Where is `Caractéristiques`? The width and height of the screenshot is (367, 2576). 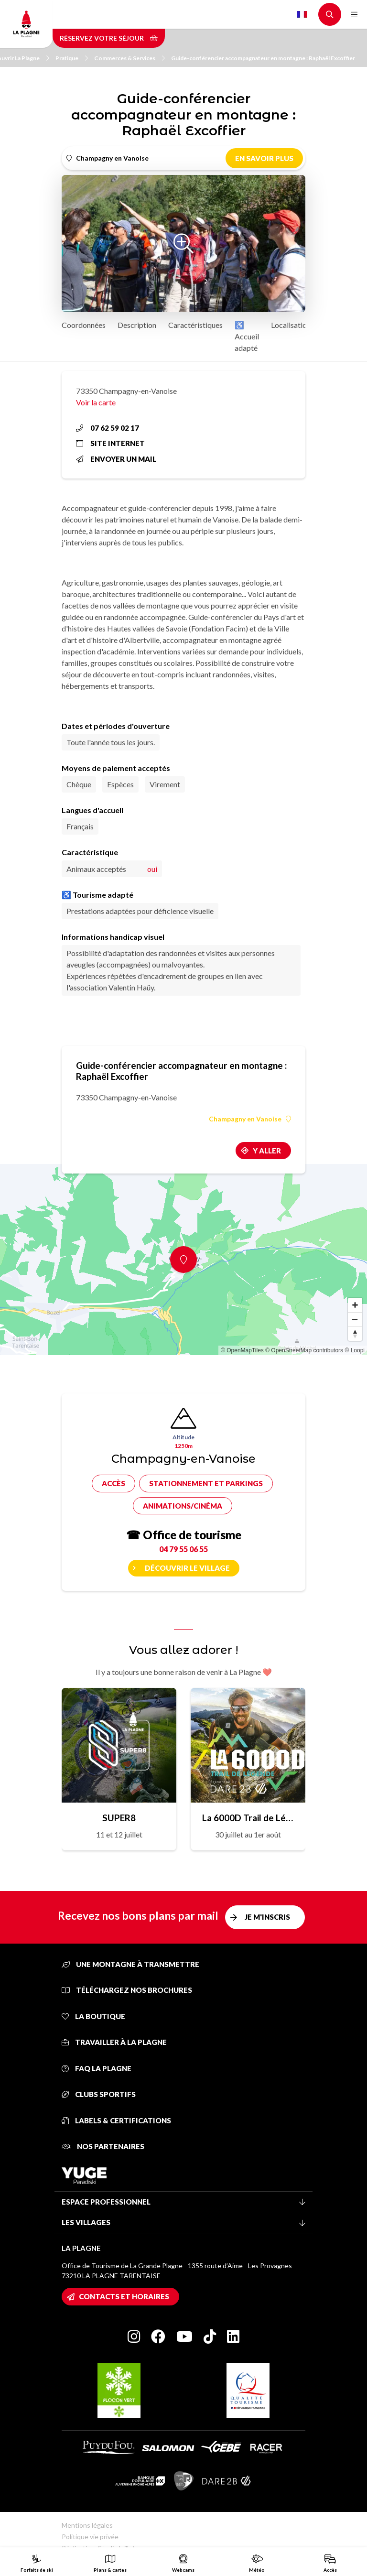
Caractéristiques is located at coordinates (195, 324).